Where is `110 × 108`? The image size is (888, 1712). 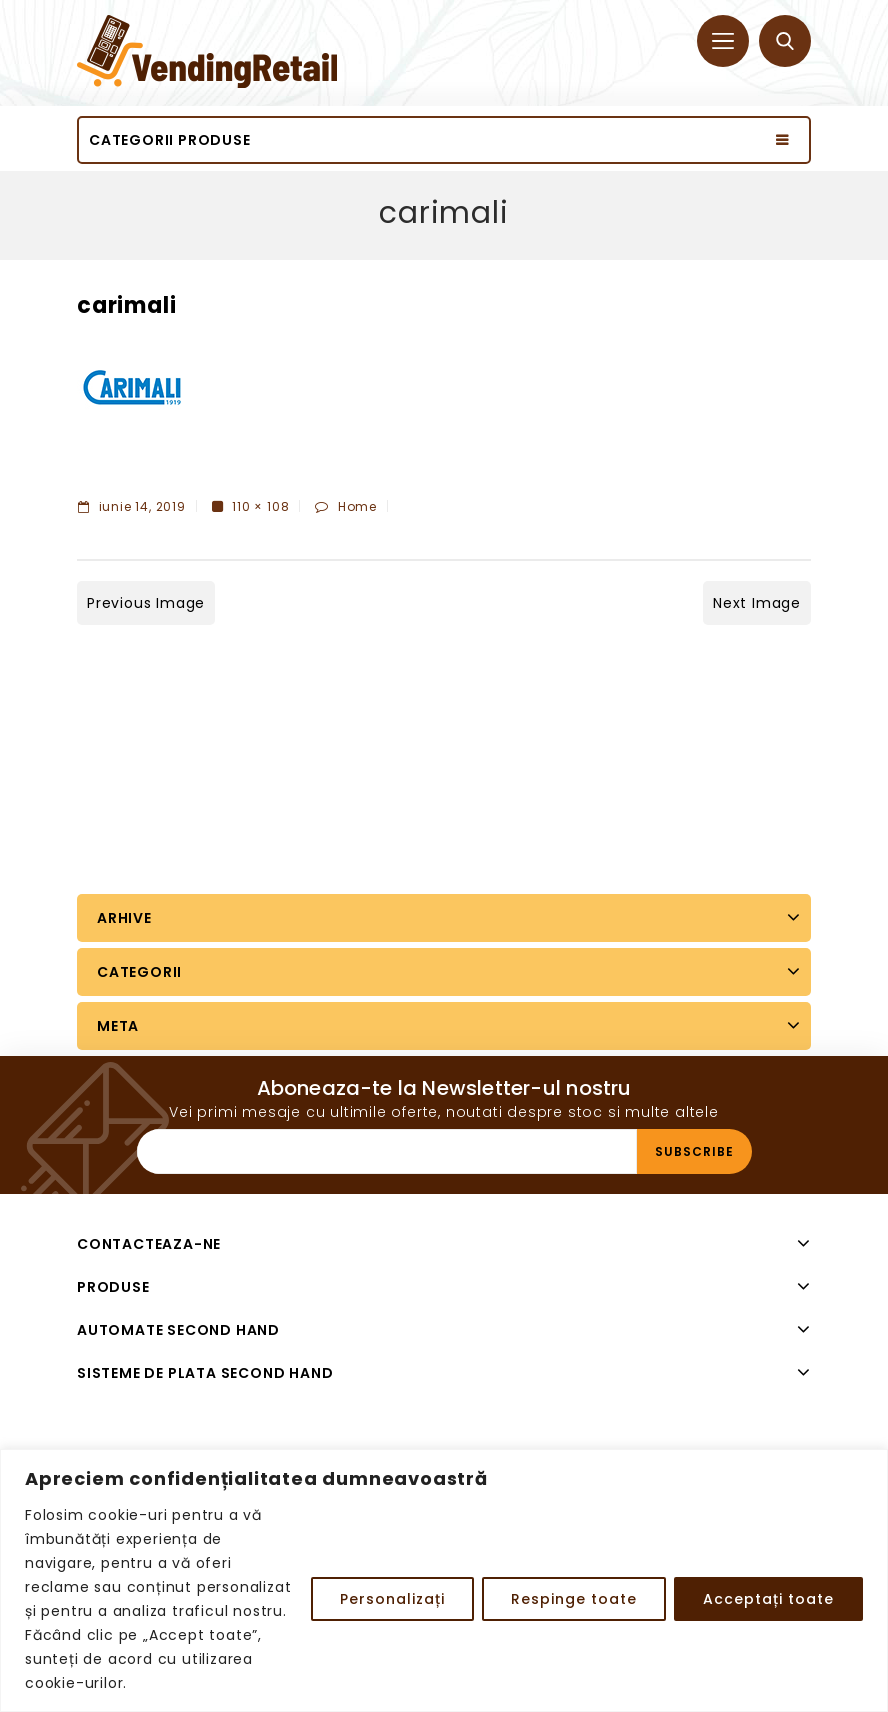
110 × 108 is located at coordinates (260, 506).